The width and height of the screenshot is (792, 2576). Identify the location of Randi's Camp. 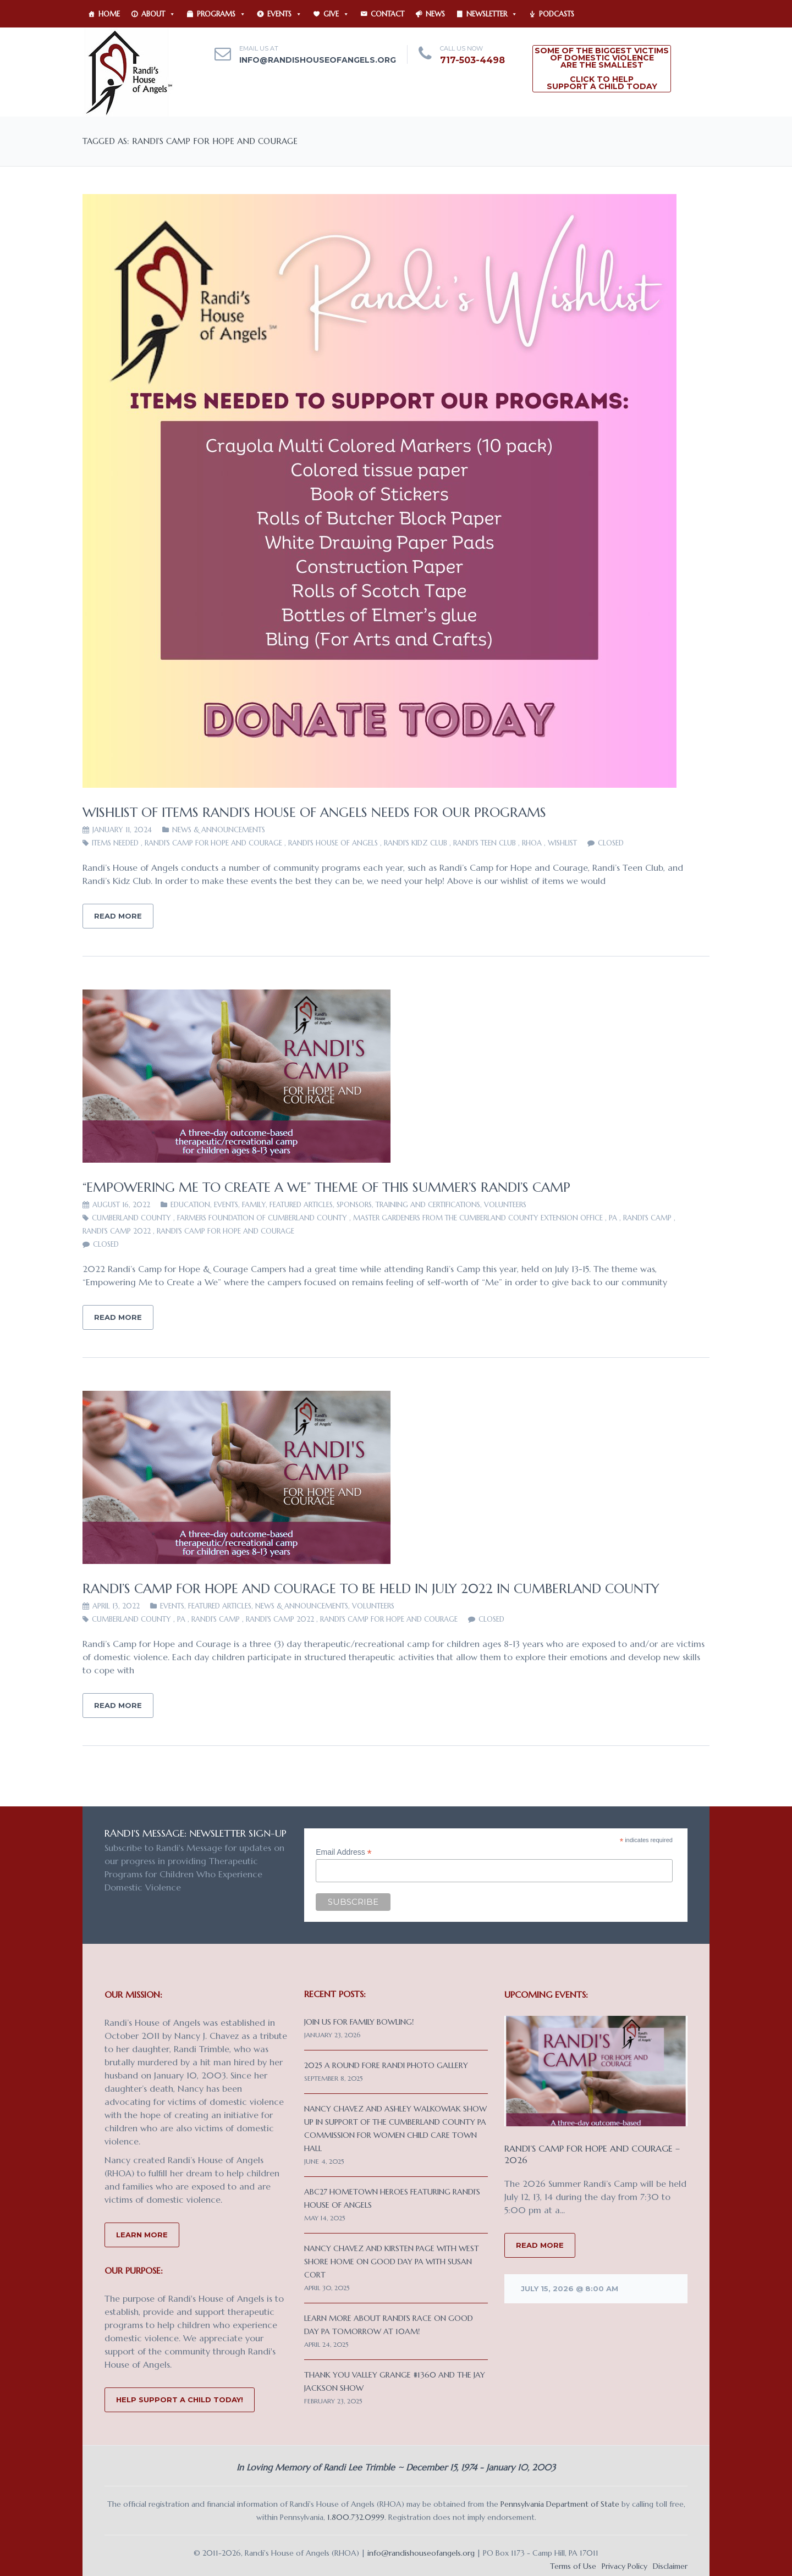
(647, 1218).